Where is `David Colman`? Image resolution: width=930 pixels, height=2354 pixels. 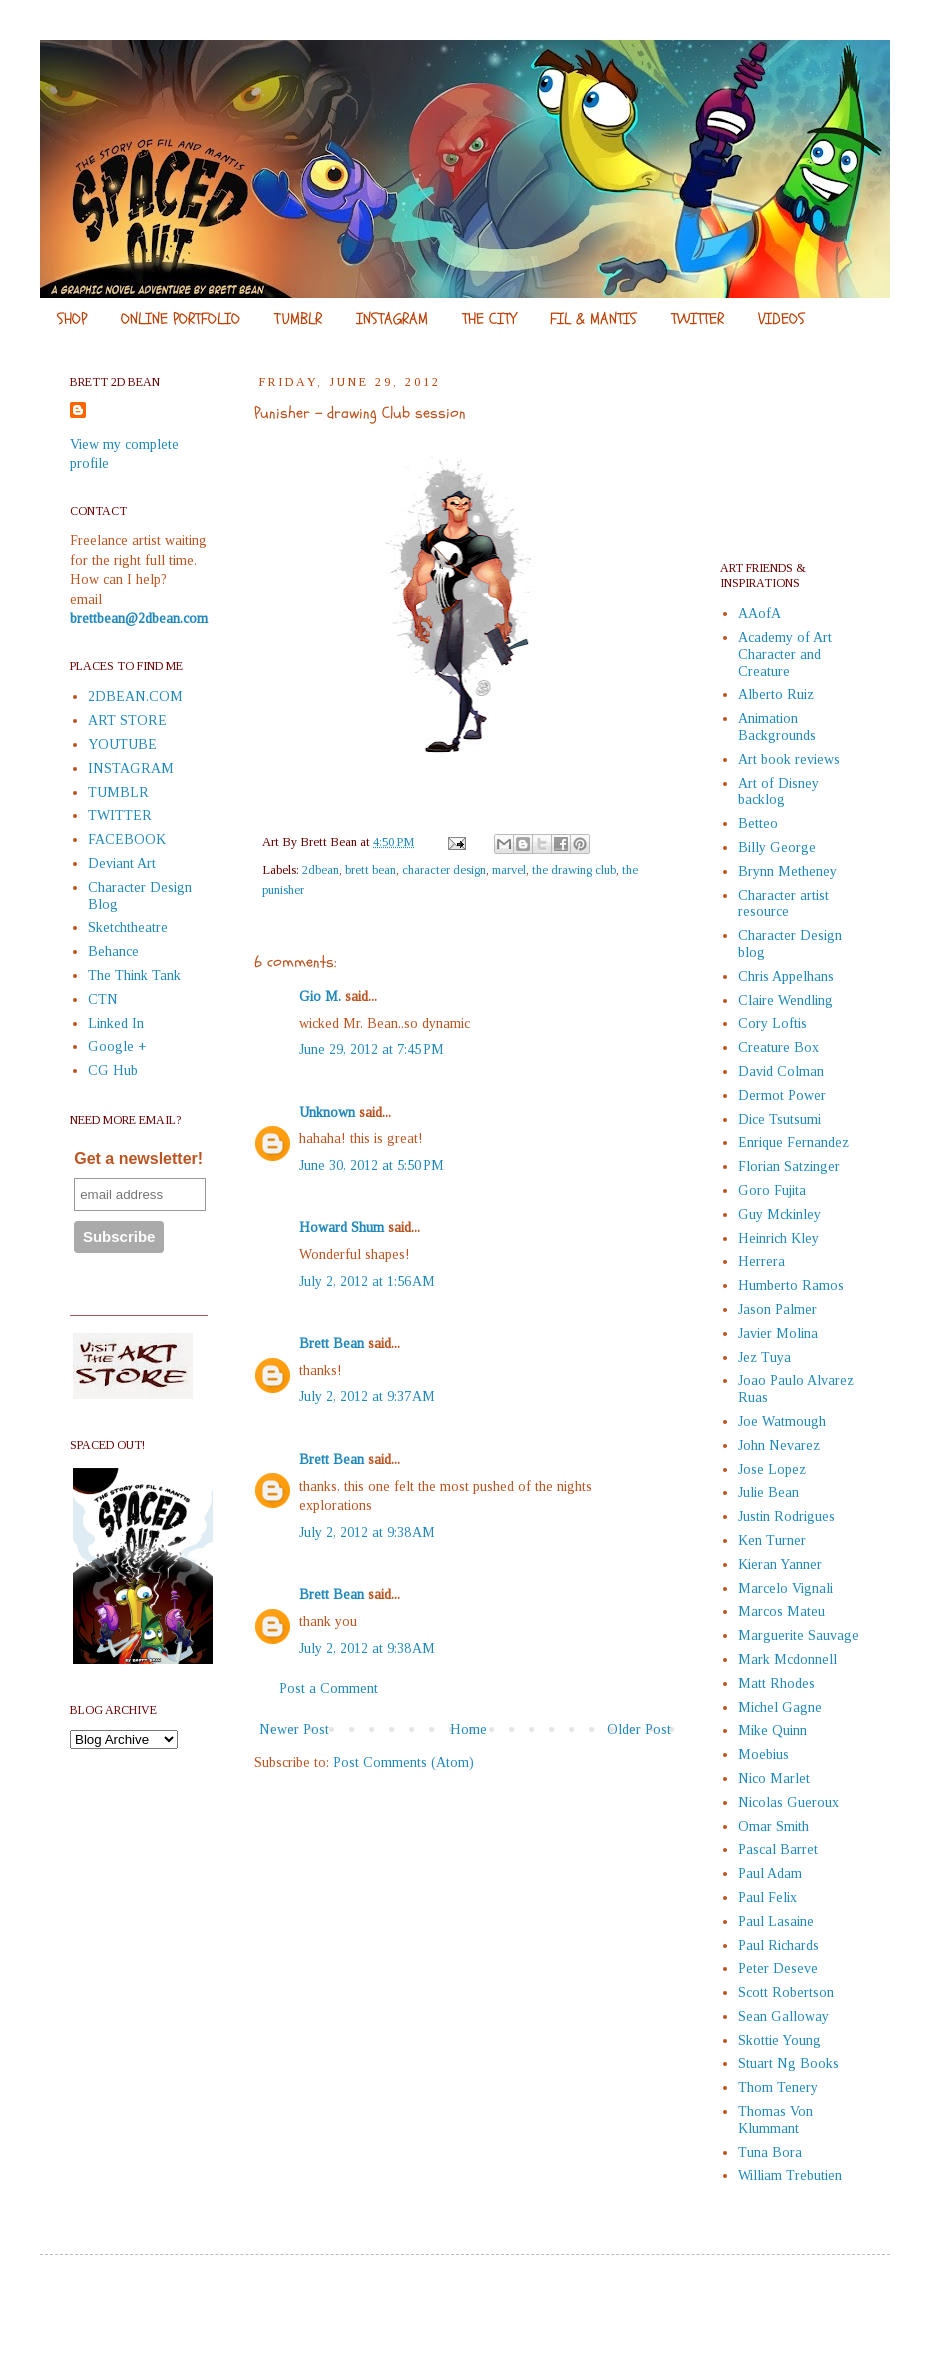
David Colman is located at coordinates (781, 1071).